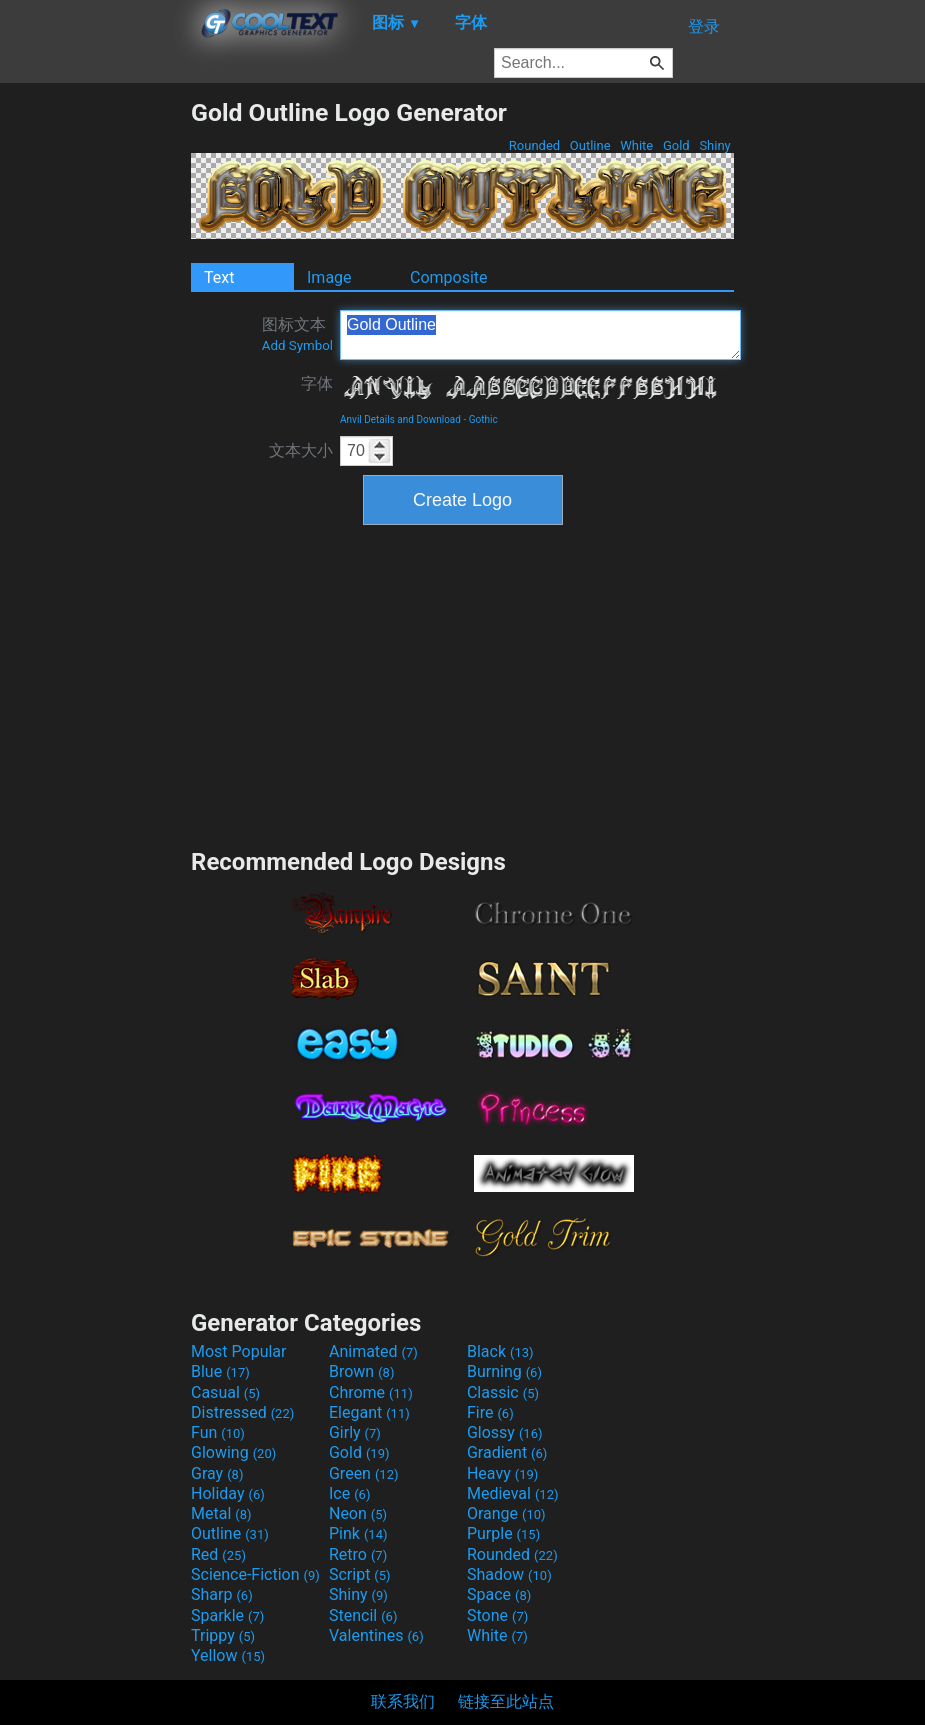  I want to click on Shiny, so click(715, 145).